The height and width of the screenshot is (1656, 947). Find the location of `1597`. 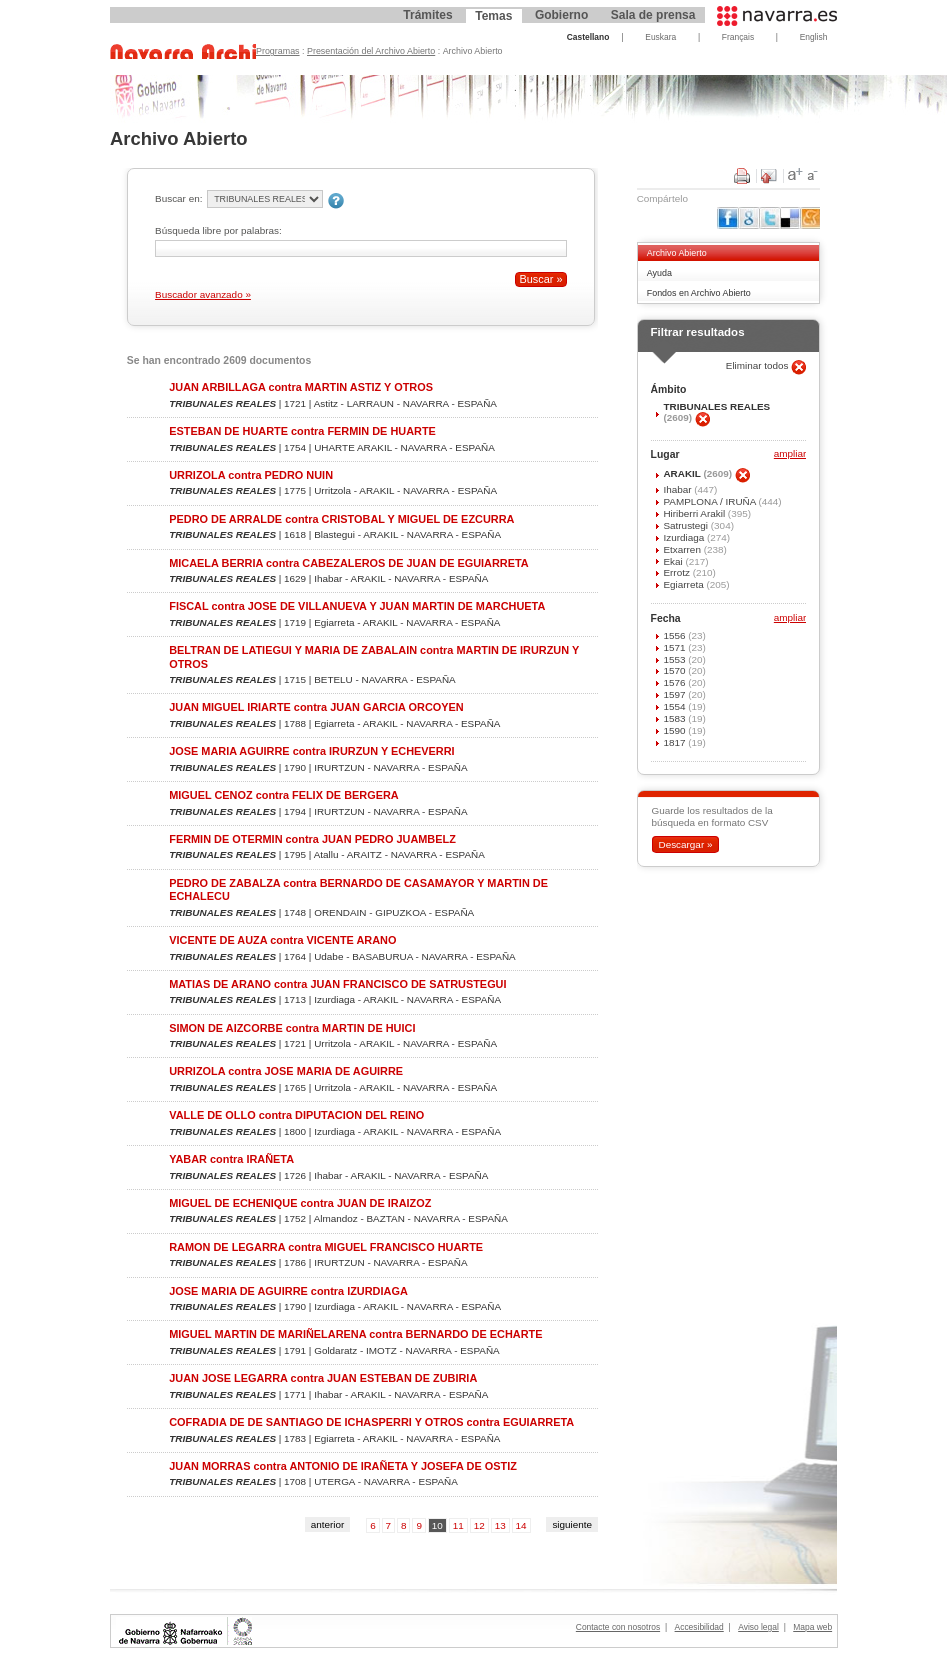

1597 is located at coordinates (675, 694).